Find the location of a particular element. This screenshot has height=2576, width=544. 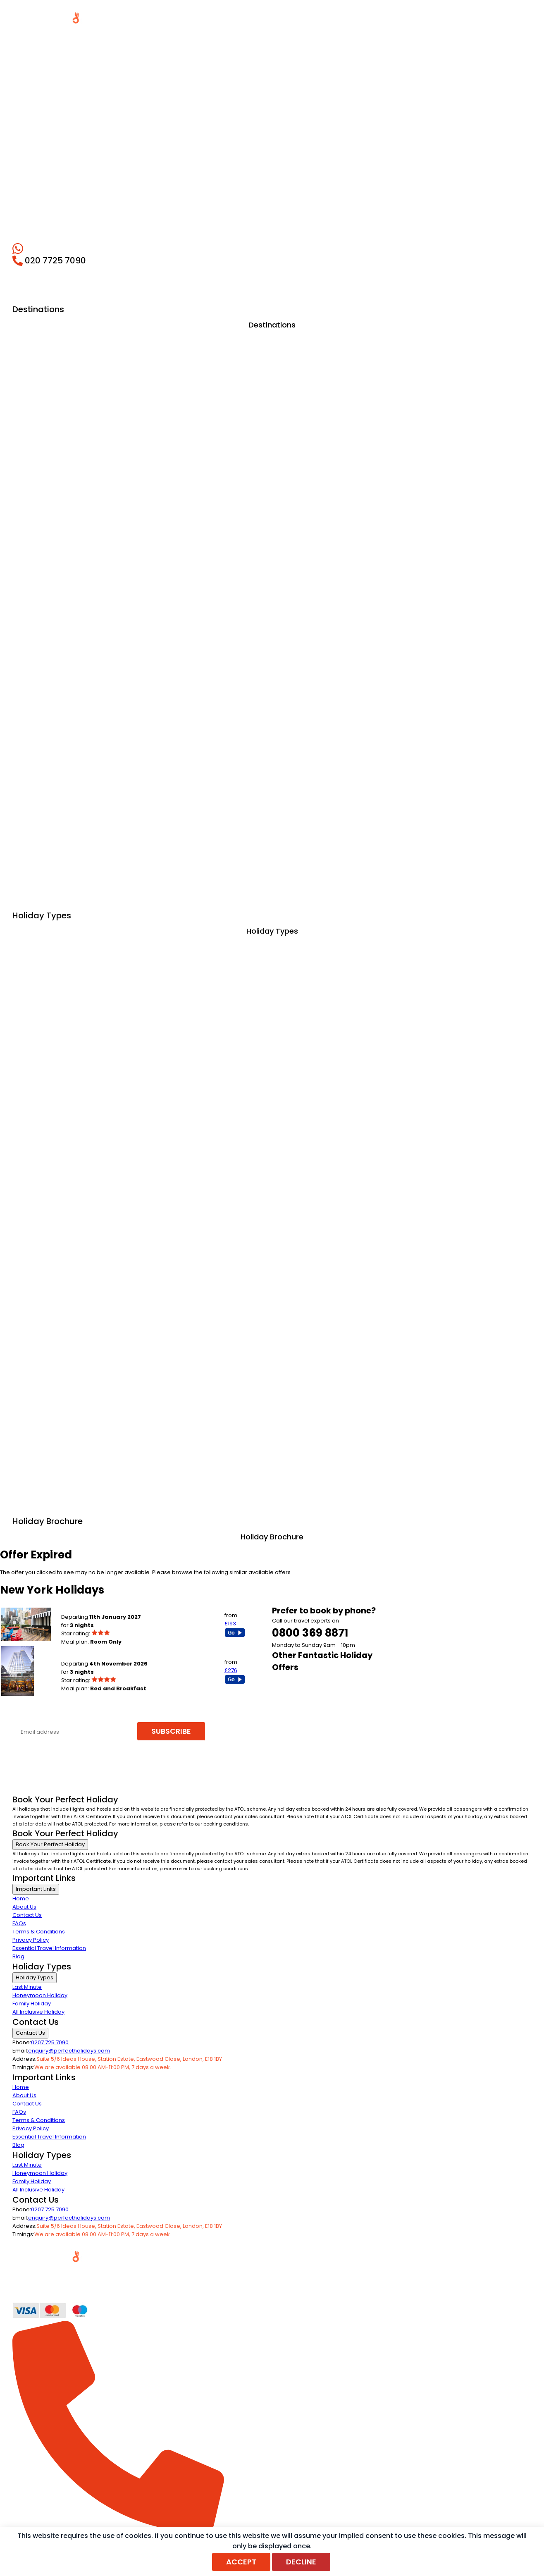

Blog is located at coordinates (18, 1956).